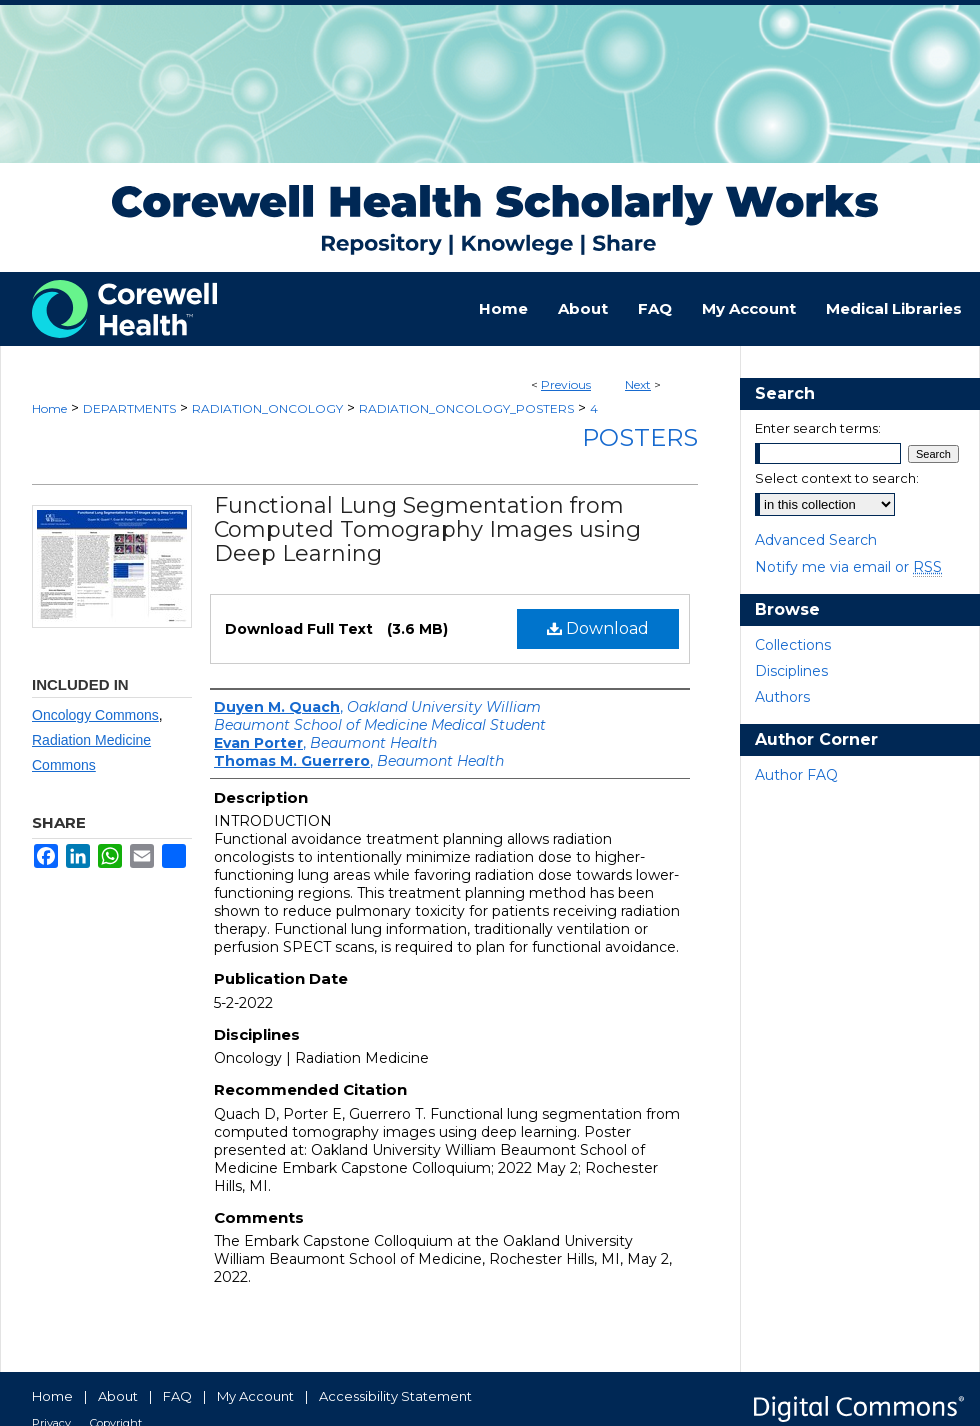 Image resolution: width=980 pixels, height=1426 pixels. I want to click on Next, so click(638, 384).